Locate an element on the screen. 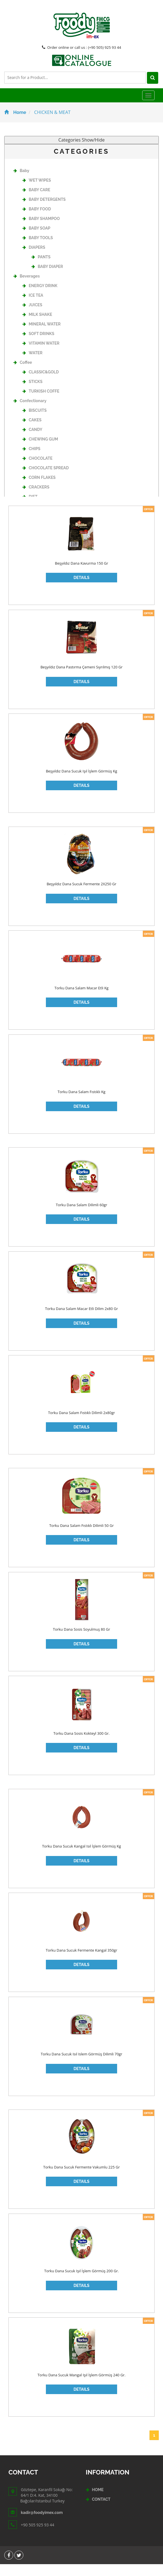 The width and height of the screenshot is (163, 2576). Confectionary is located at coordinates (30, 412).